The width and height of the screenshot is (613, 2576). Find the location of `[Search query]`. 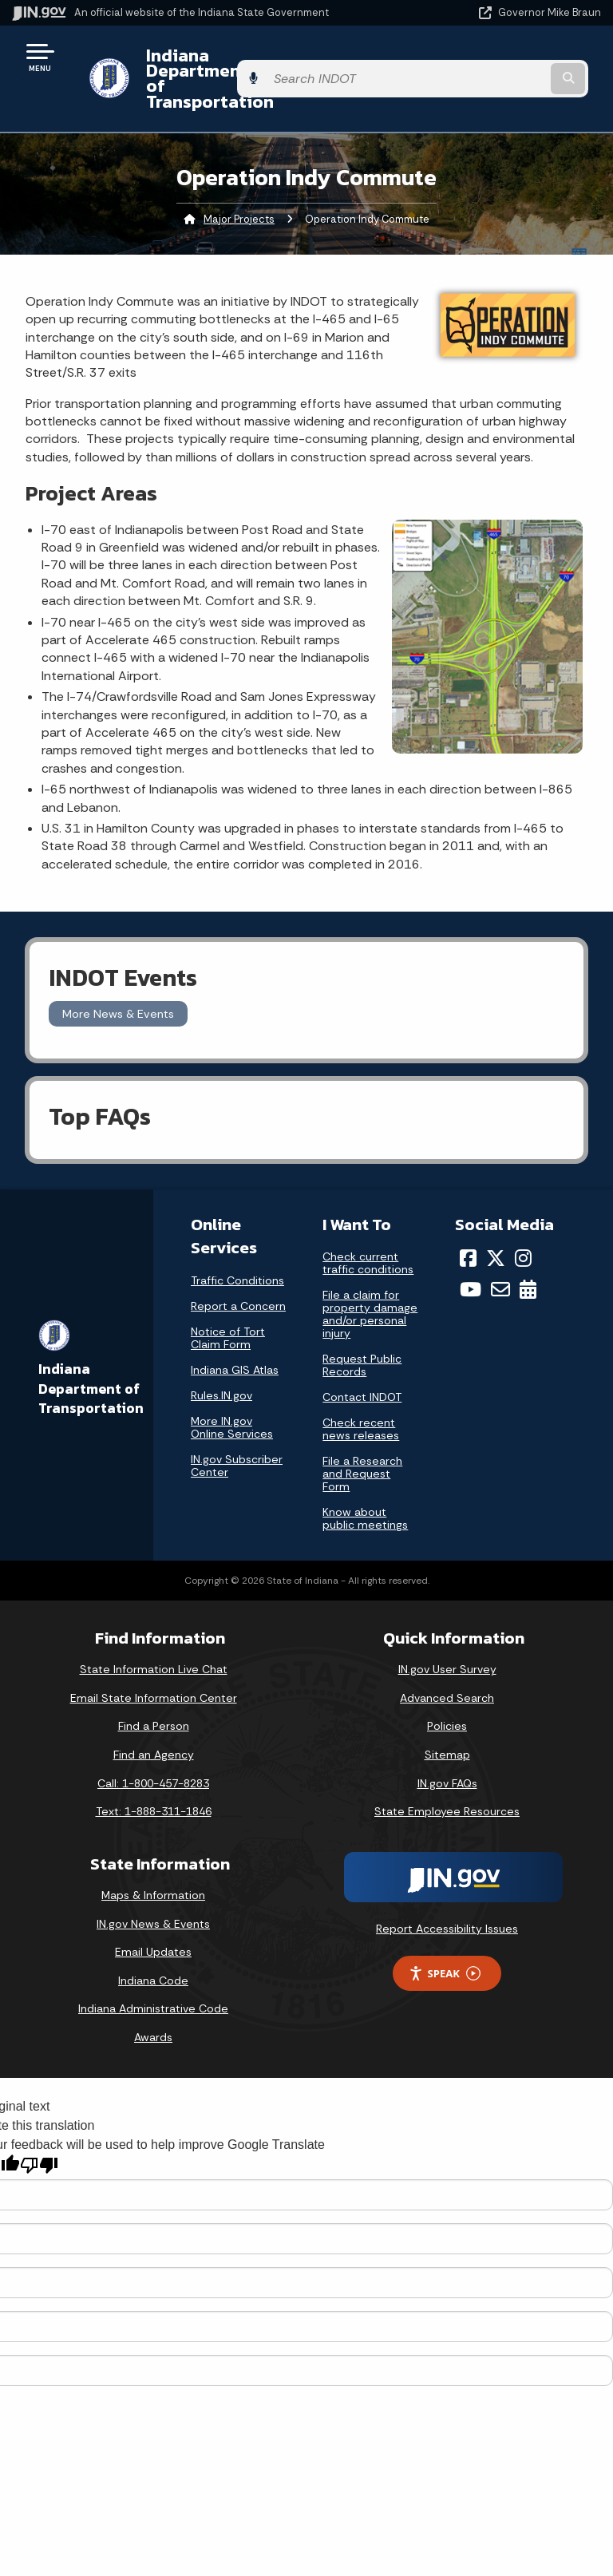

[Search query] is located at coordinates (515, 63).